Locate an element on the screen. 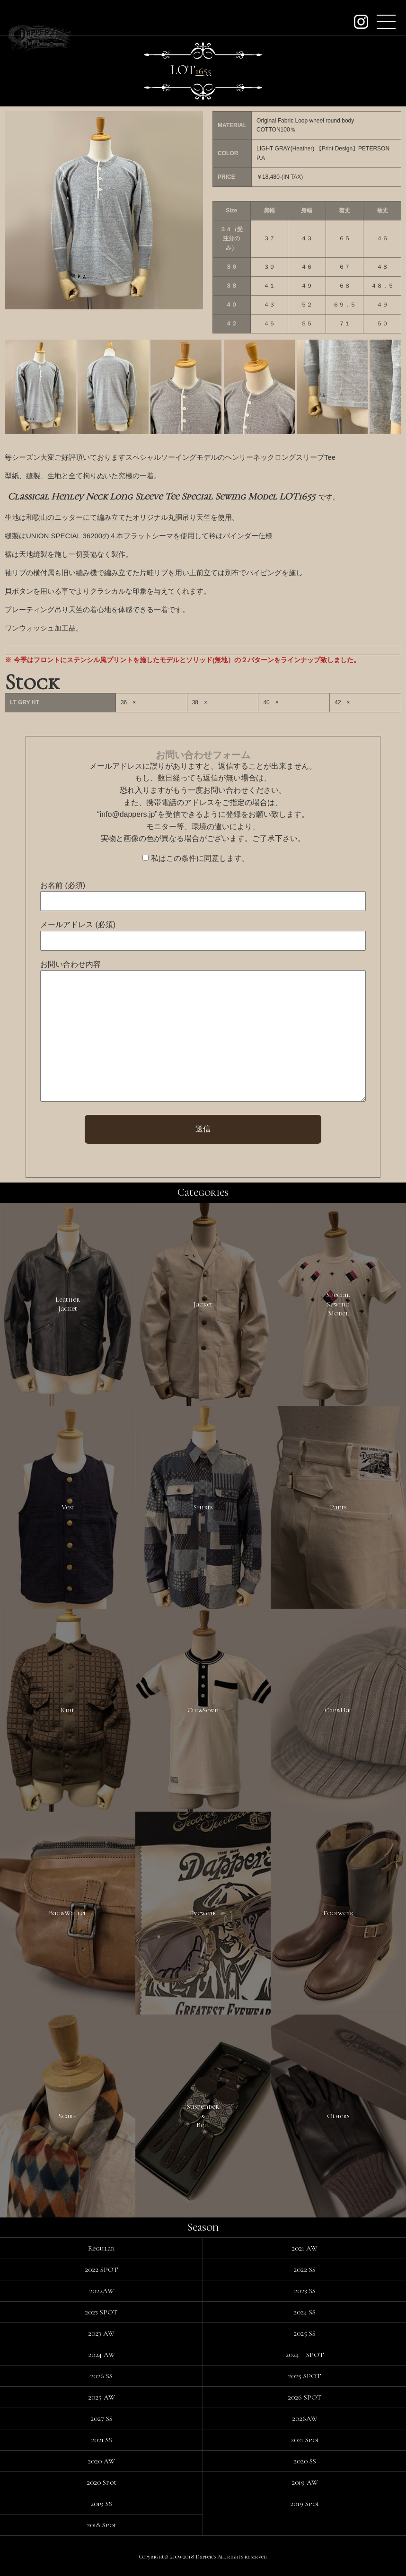 The height and width of the screenshot is (2576, 406). 2023 AW is located at coordinates (101, 2333).